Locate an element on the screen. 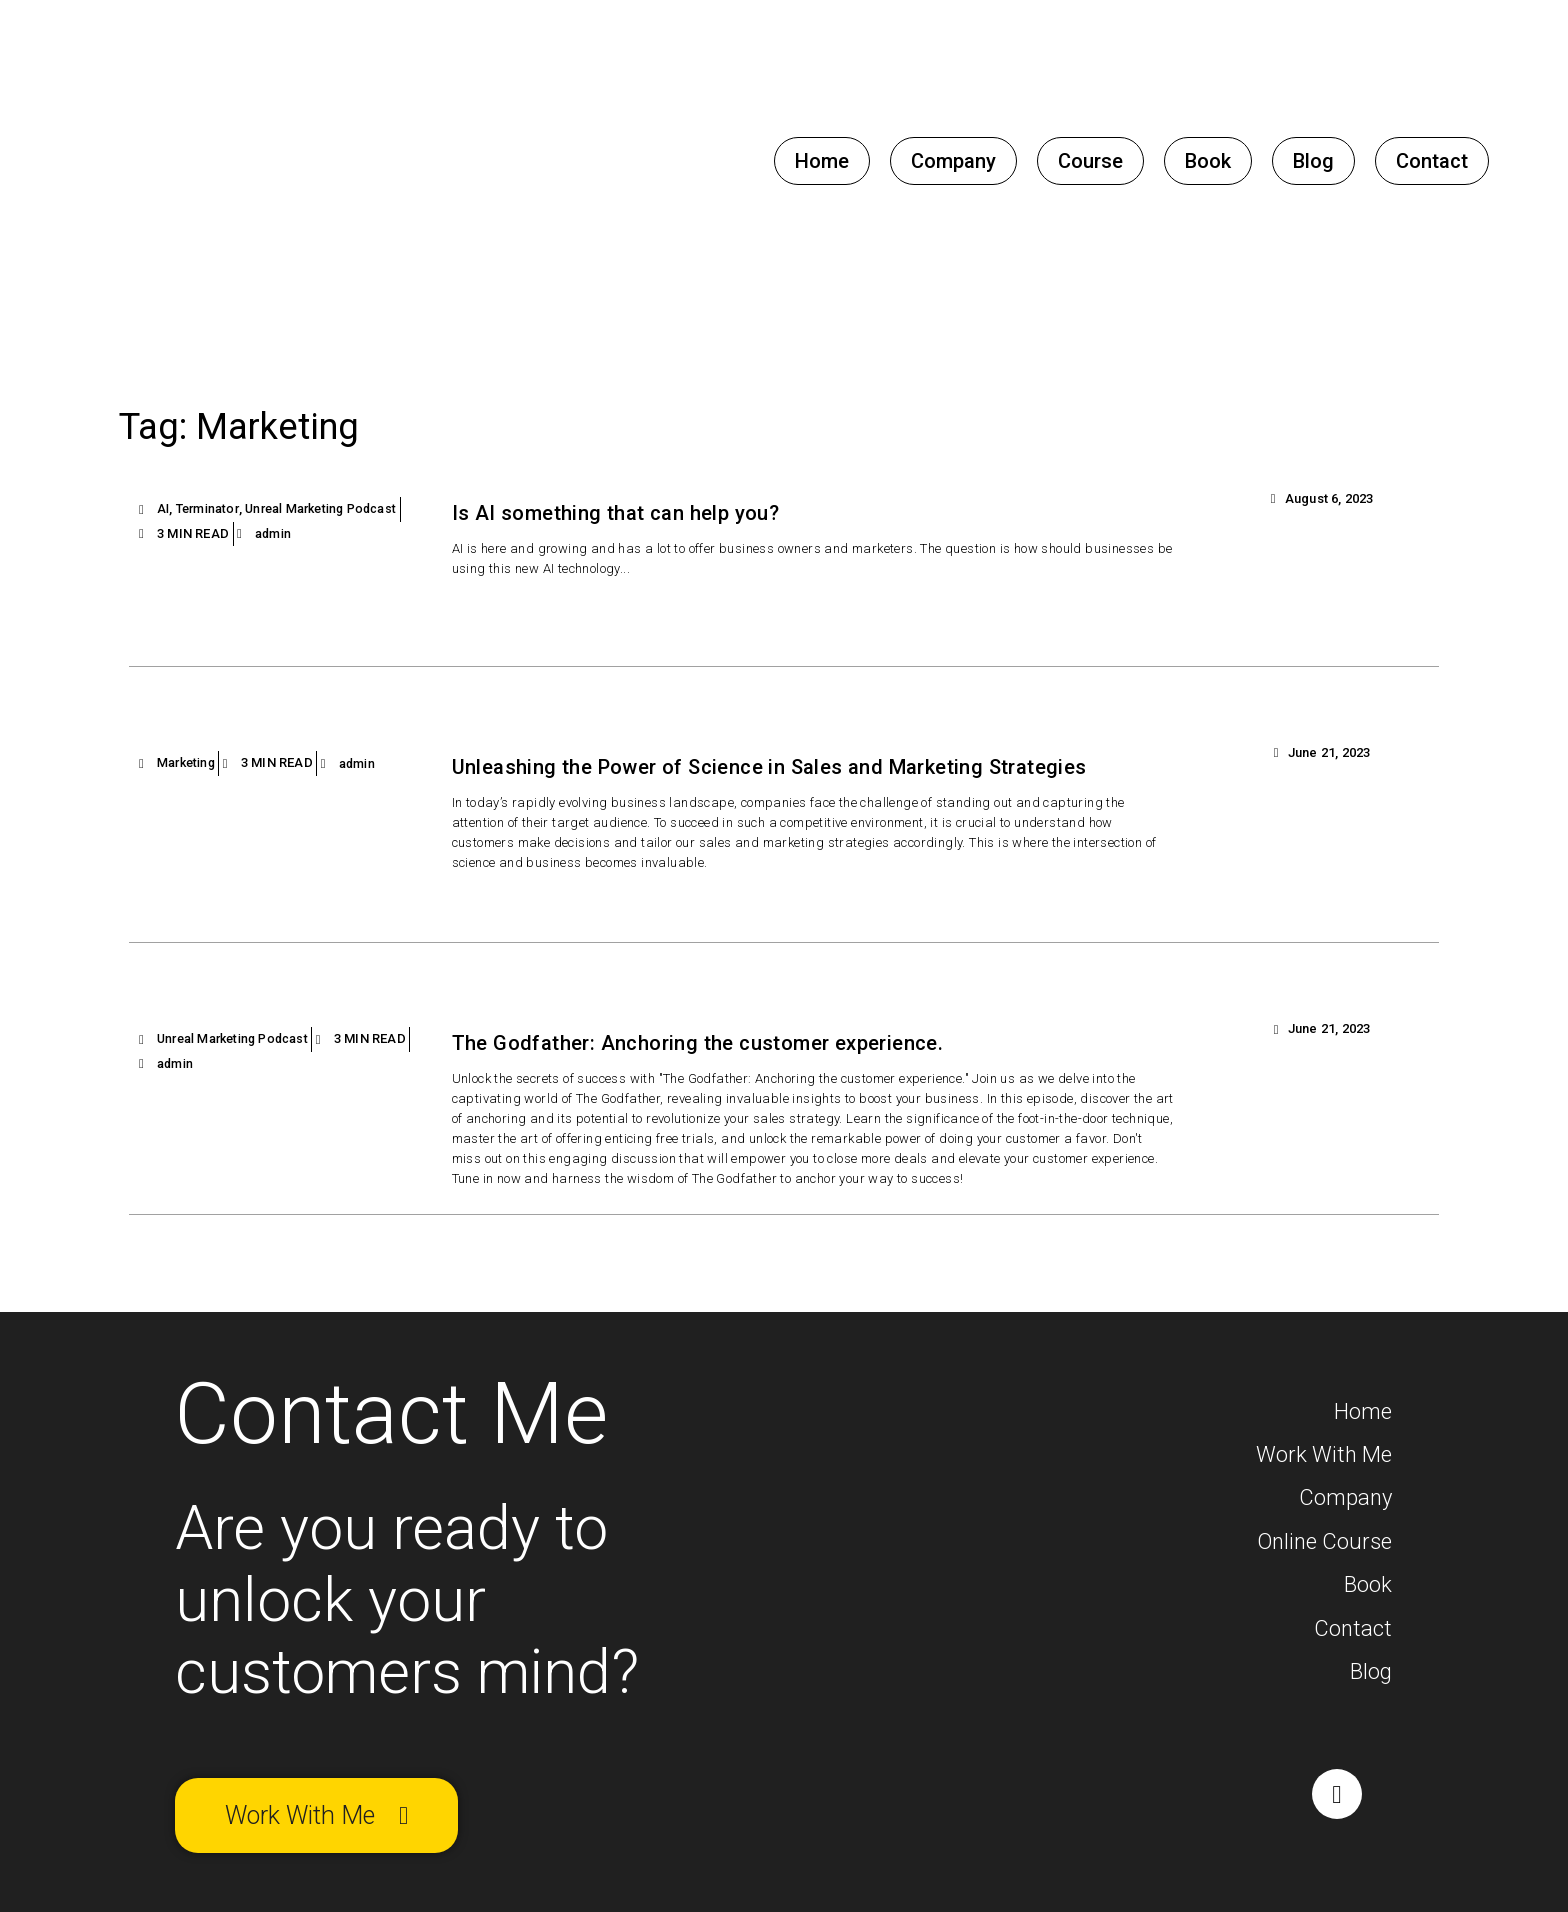  Is AI something that can help you? is located at coordinates (636, 512).